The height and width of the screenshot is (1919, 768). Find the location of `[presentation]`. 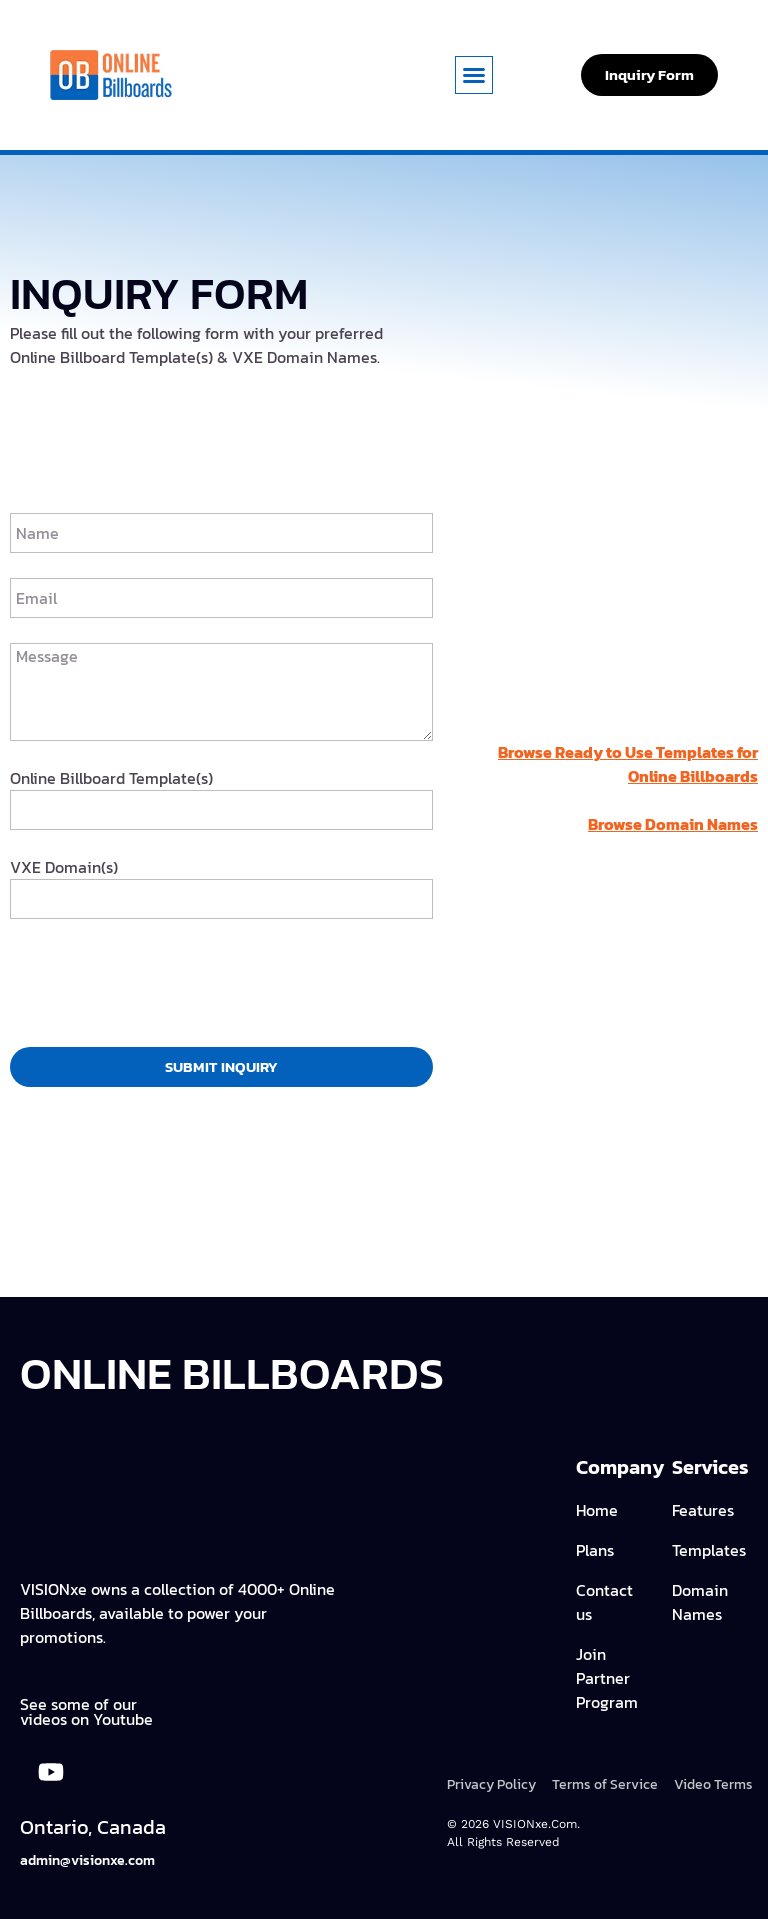

[presentation] is located at coordinates (162, 983).